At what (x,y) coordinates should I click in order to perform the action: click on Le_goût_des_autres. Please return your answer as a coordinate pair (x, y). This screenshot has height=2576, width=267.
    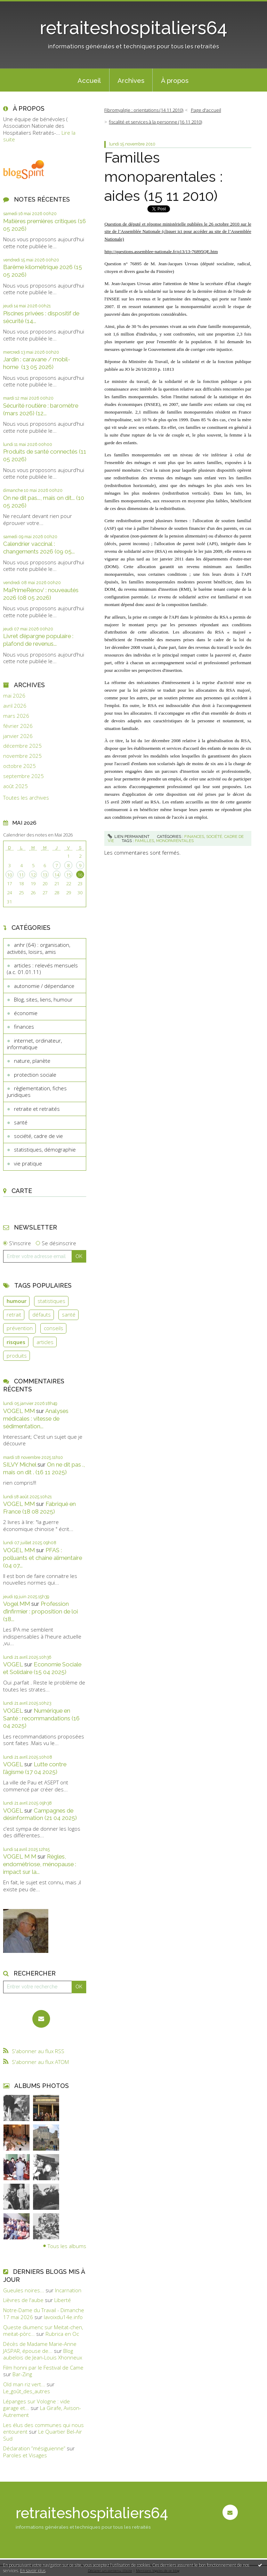
    Looking at the image, I should click on (26, 2391).